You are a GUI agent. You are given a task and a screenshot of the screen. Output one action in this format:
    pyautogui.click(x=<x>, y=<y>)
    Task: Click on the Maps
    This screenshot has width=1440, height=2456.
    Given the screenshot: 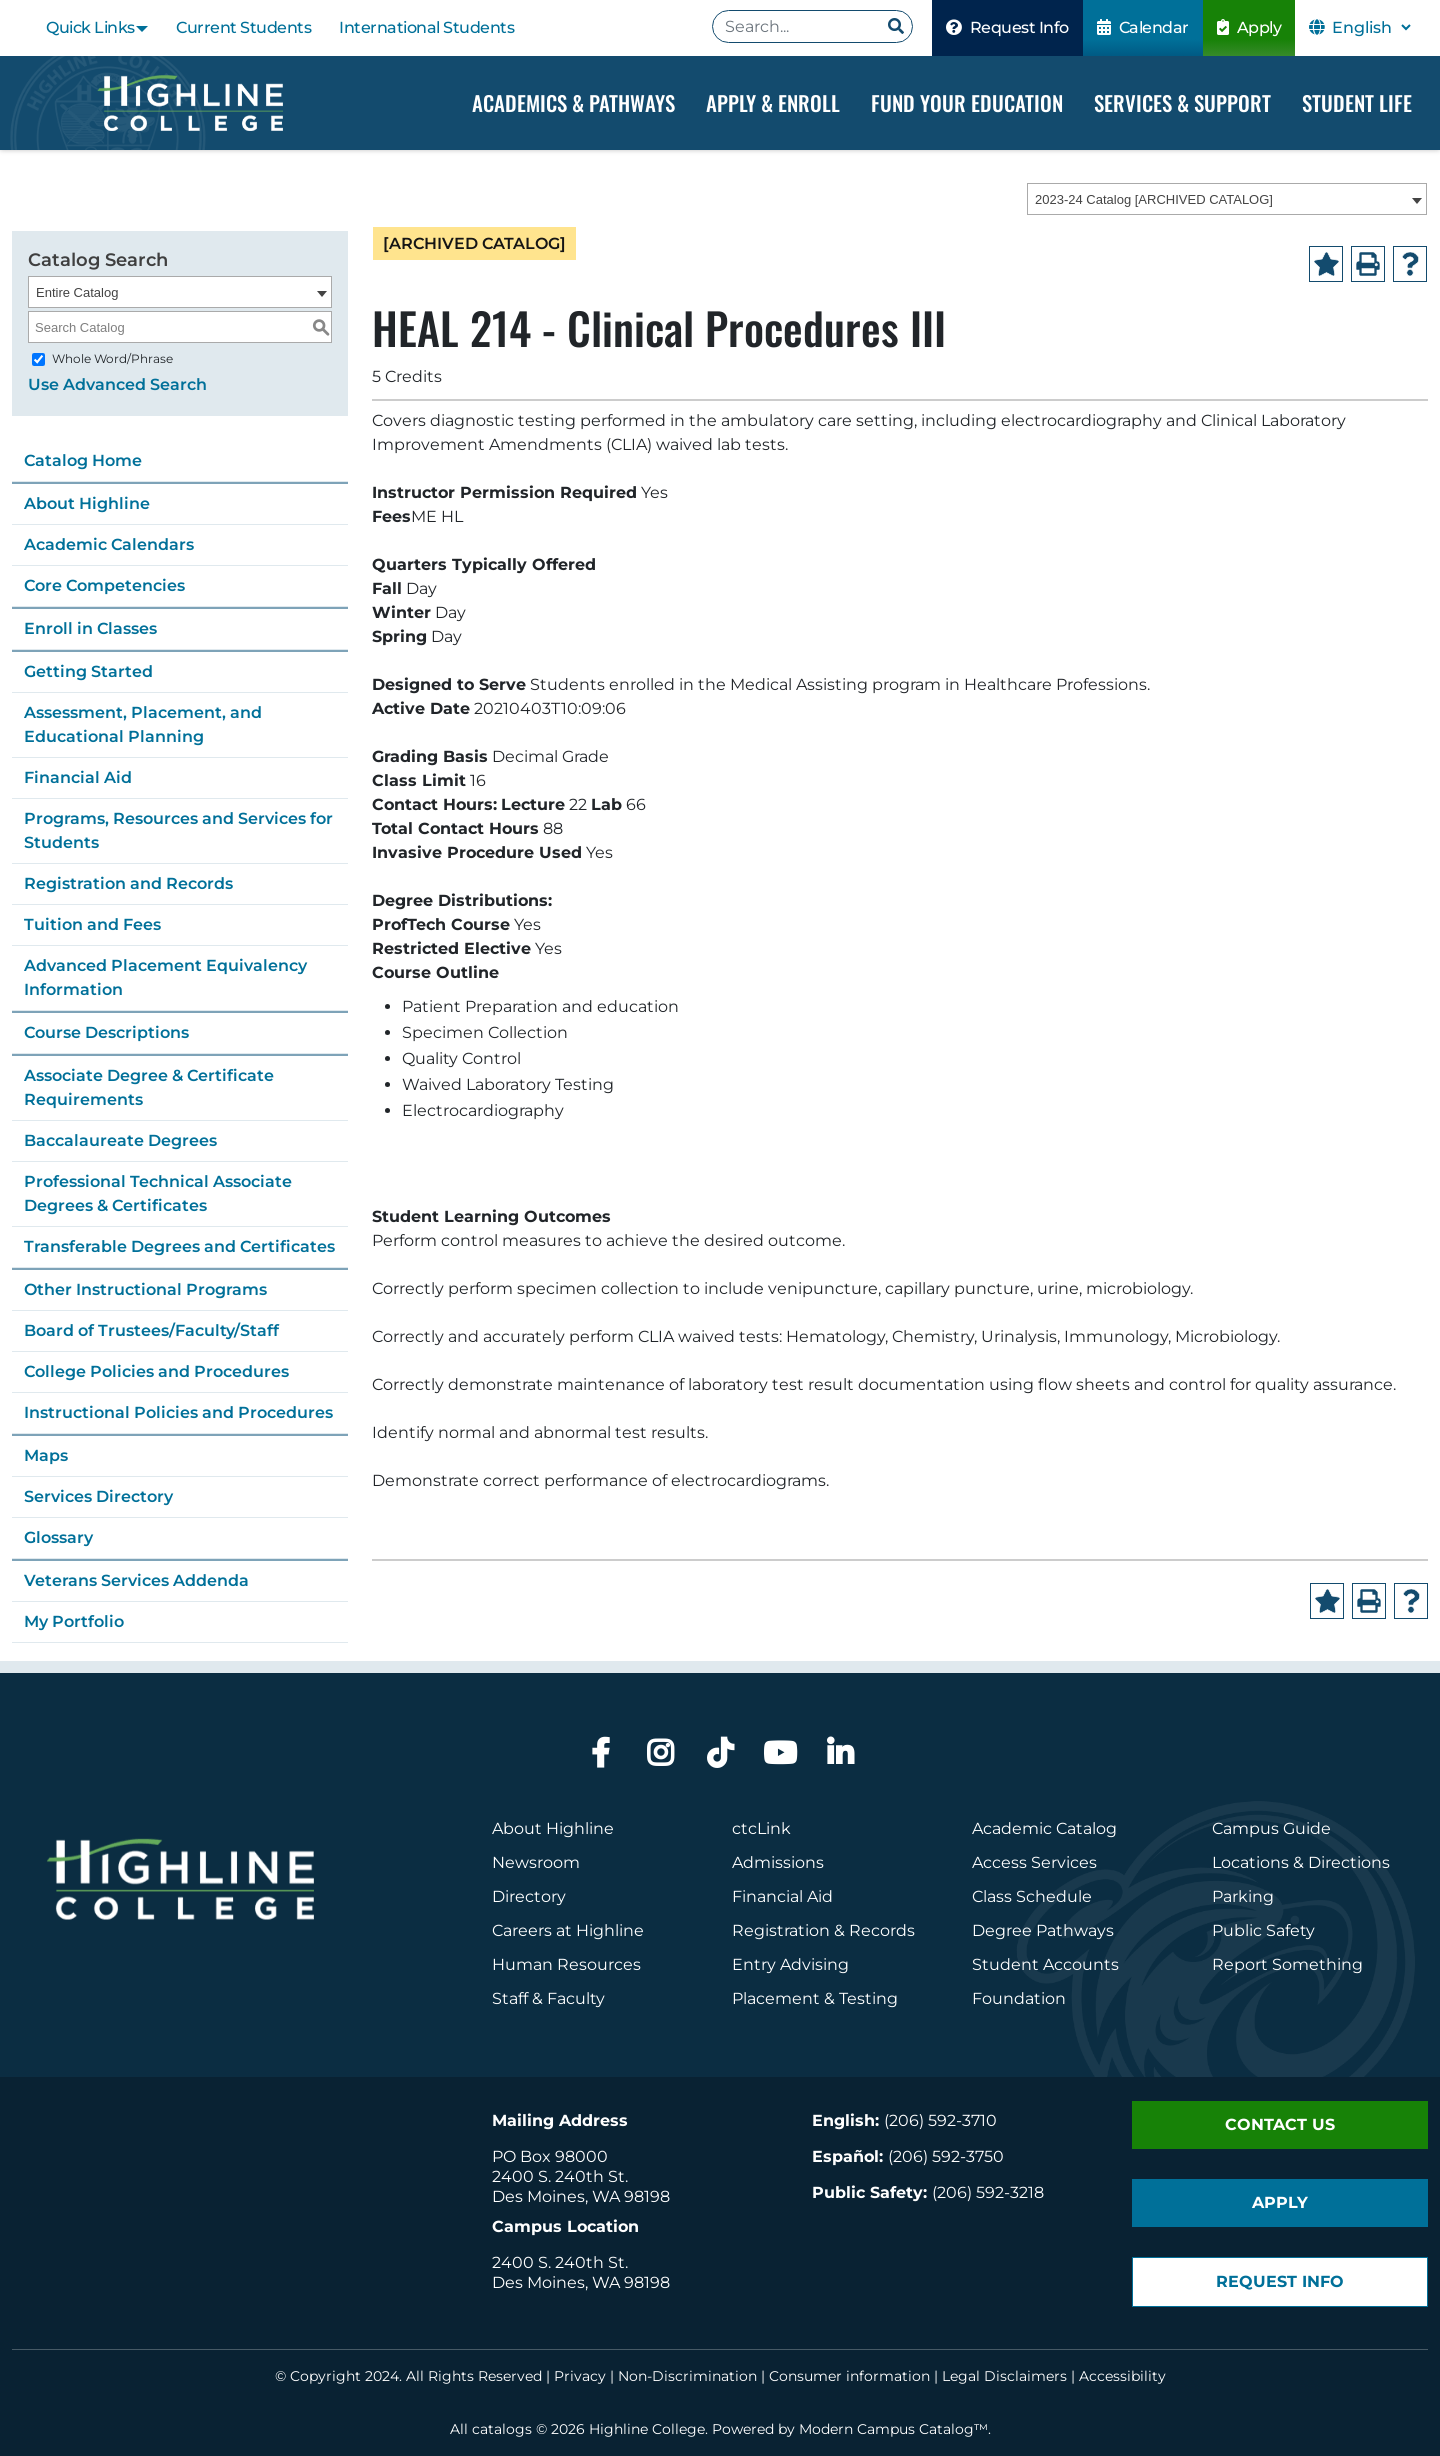 What is the action you would take?
    pyautogui.click(x=46, y=1455)
    